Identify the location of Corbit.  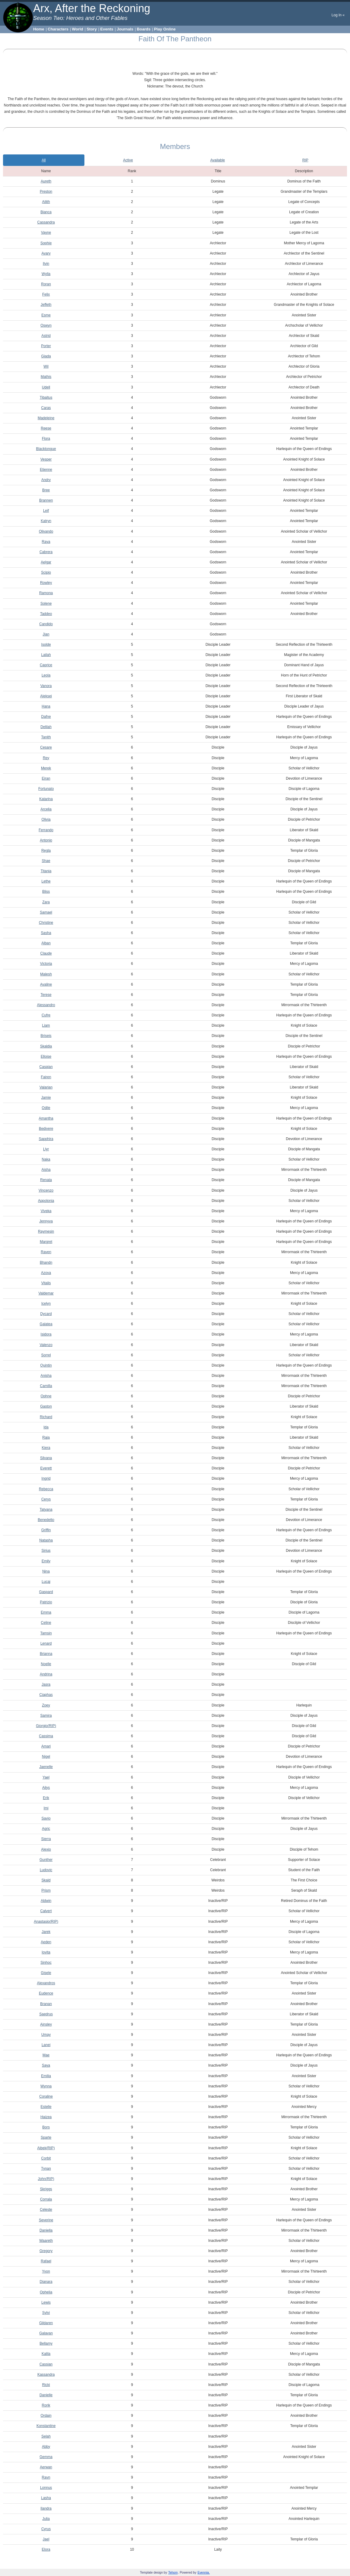
(46, 2158).